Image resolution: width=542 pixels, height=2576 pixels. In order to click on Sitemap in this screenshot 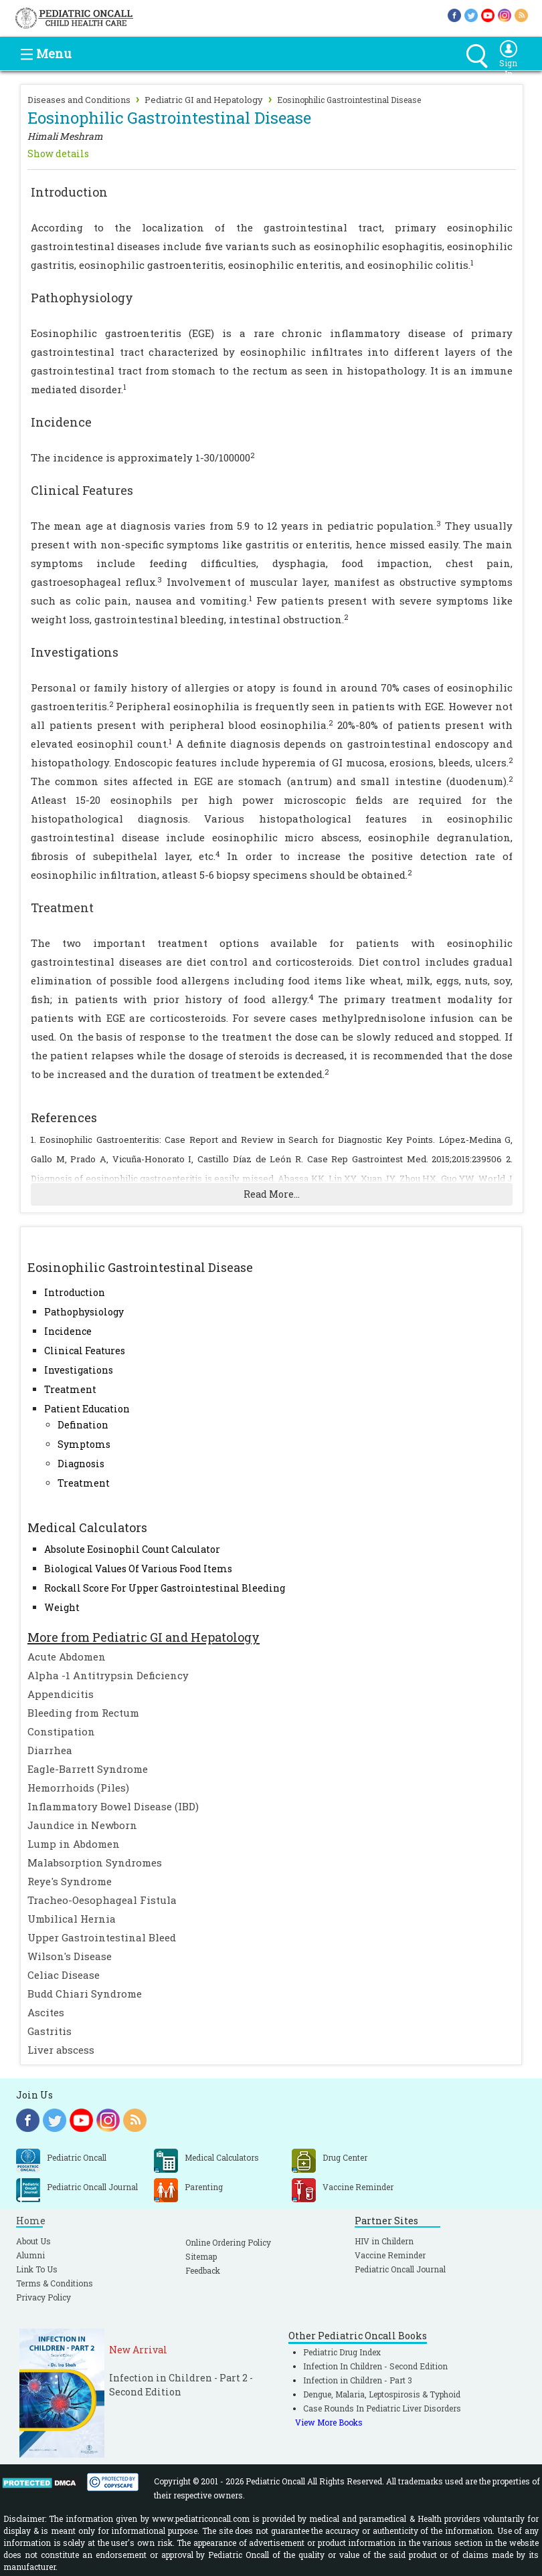, I will do `click(201, 2256)`.